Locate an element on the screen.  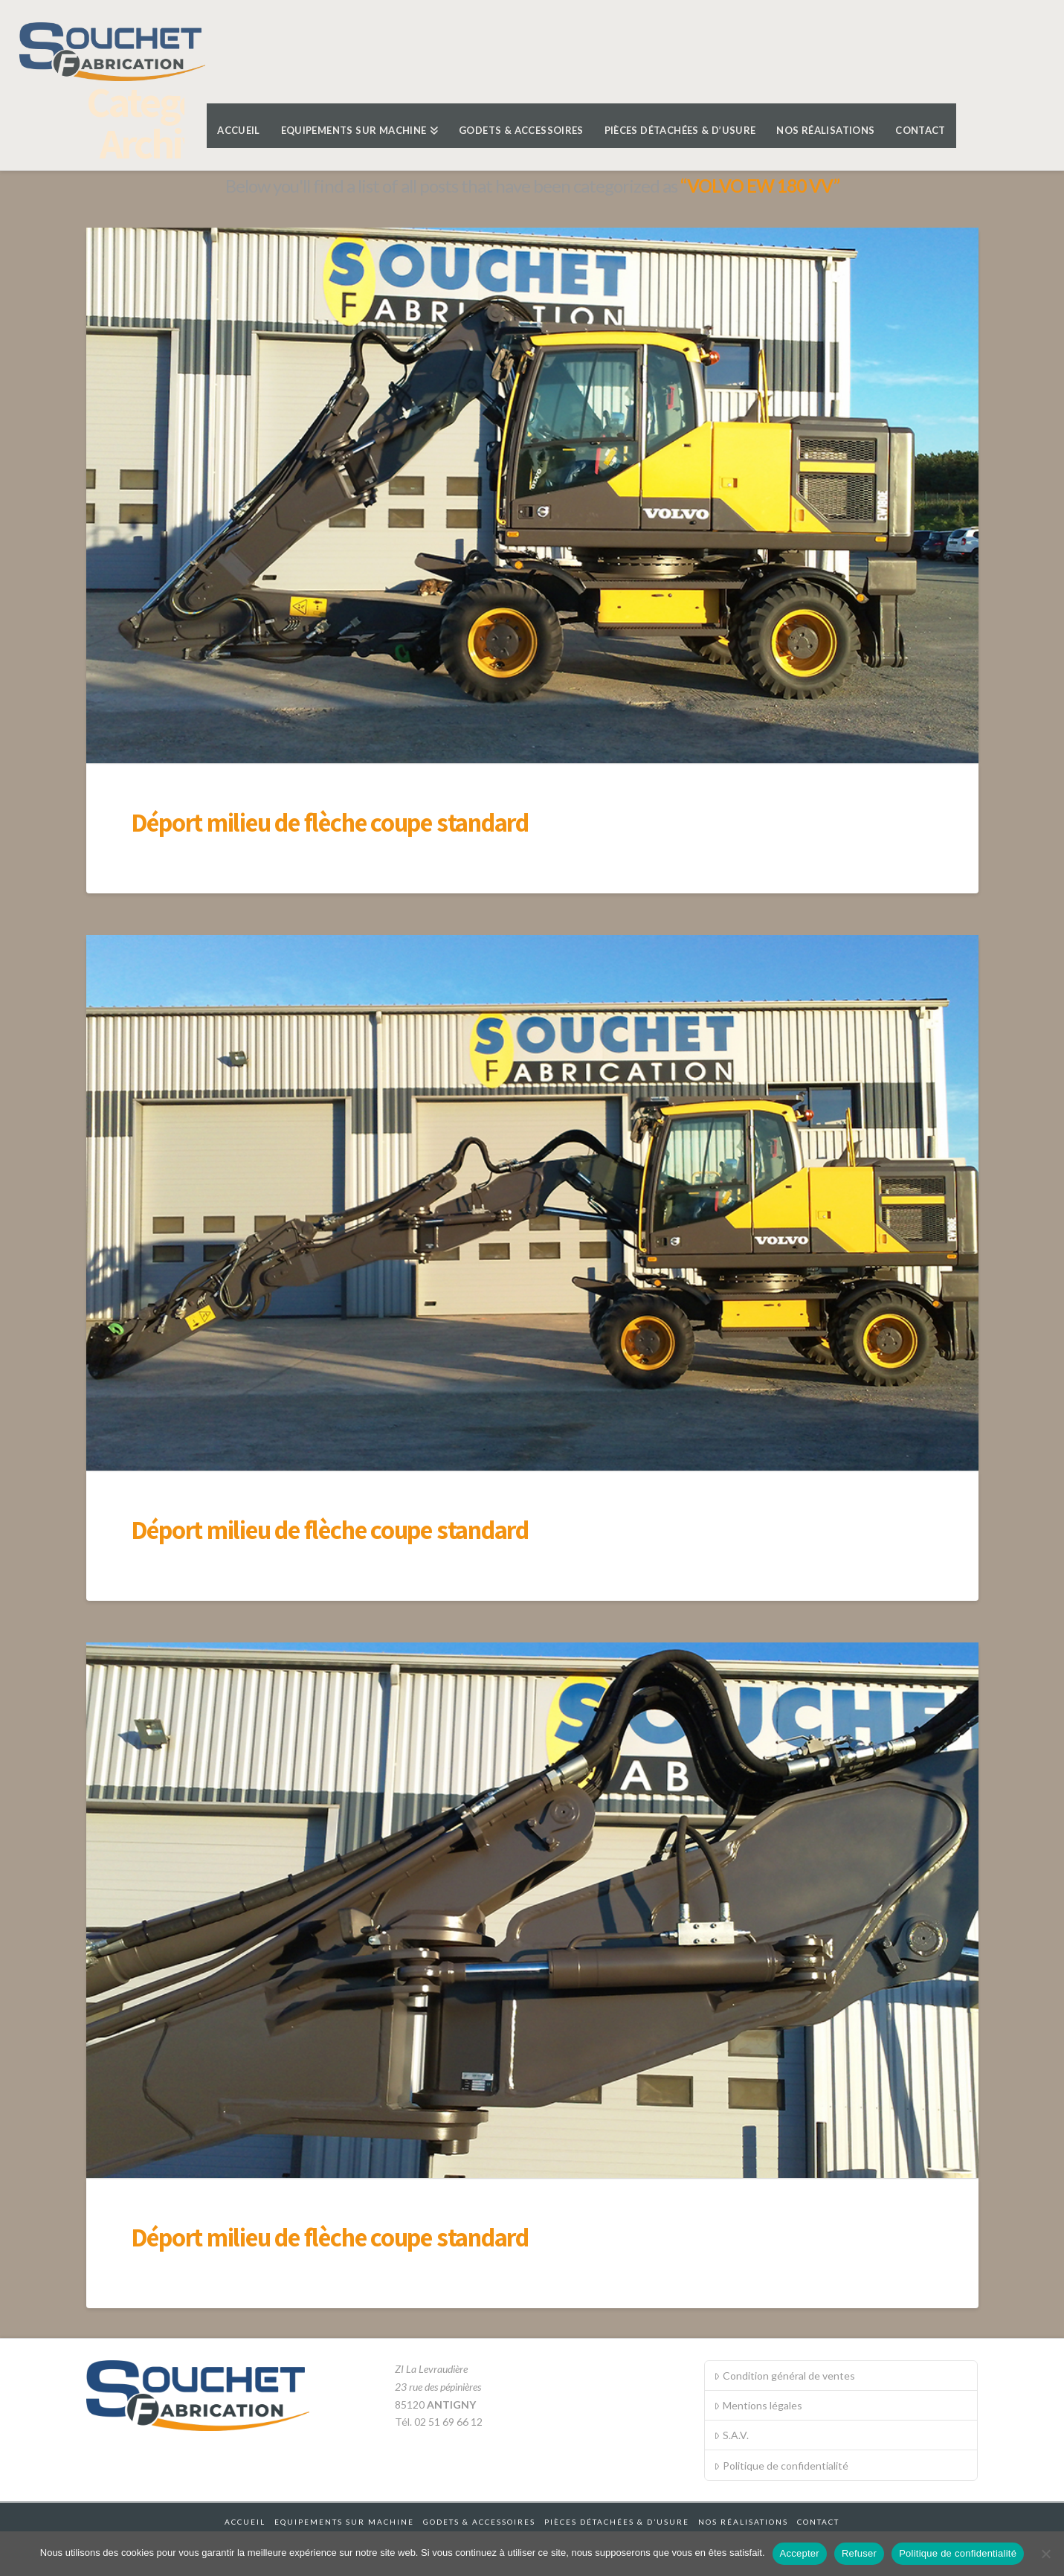
Refuser is located at coordinates (859, 2553).